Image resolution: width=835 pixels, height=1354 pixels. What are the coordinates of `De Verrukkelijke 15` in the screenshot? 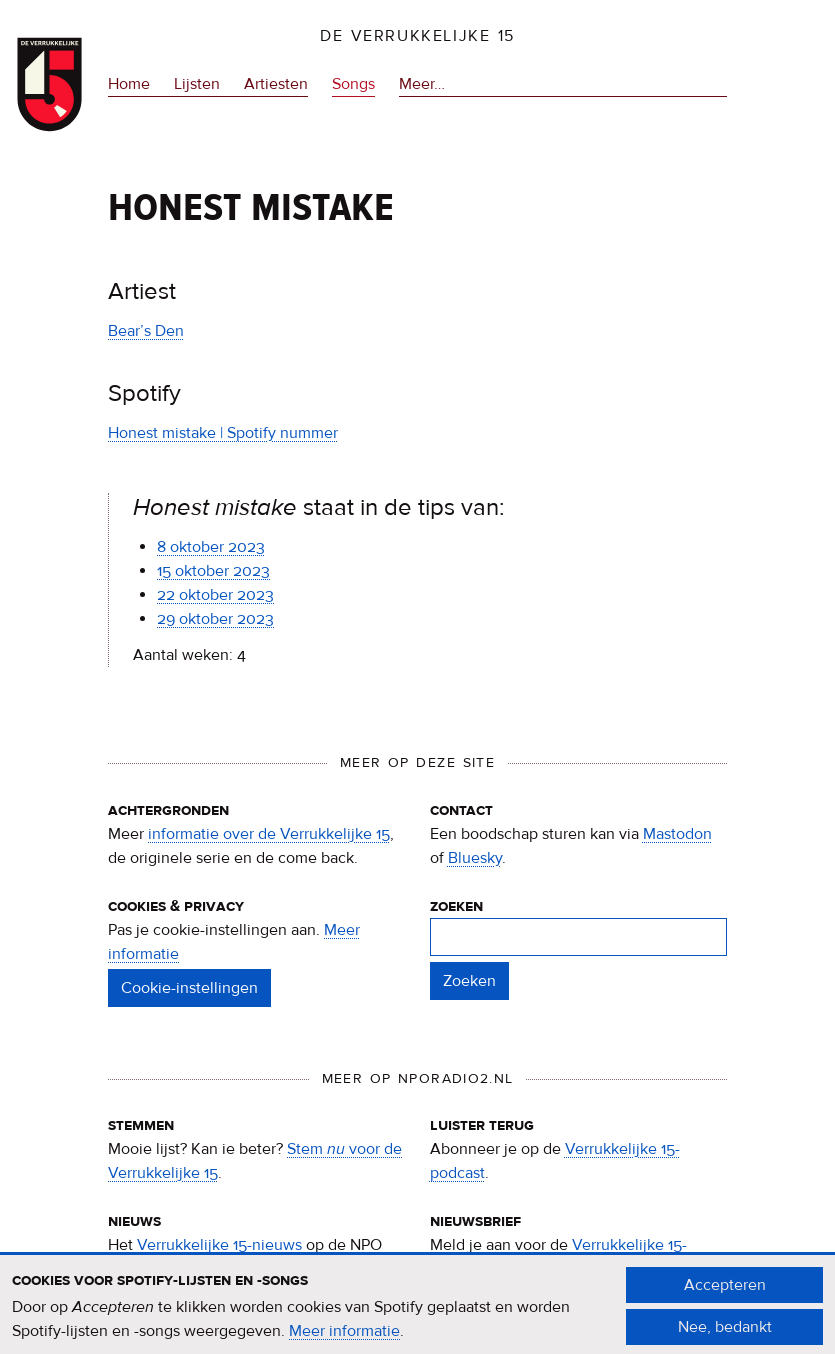 It's located at (417, 36).